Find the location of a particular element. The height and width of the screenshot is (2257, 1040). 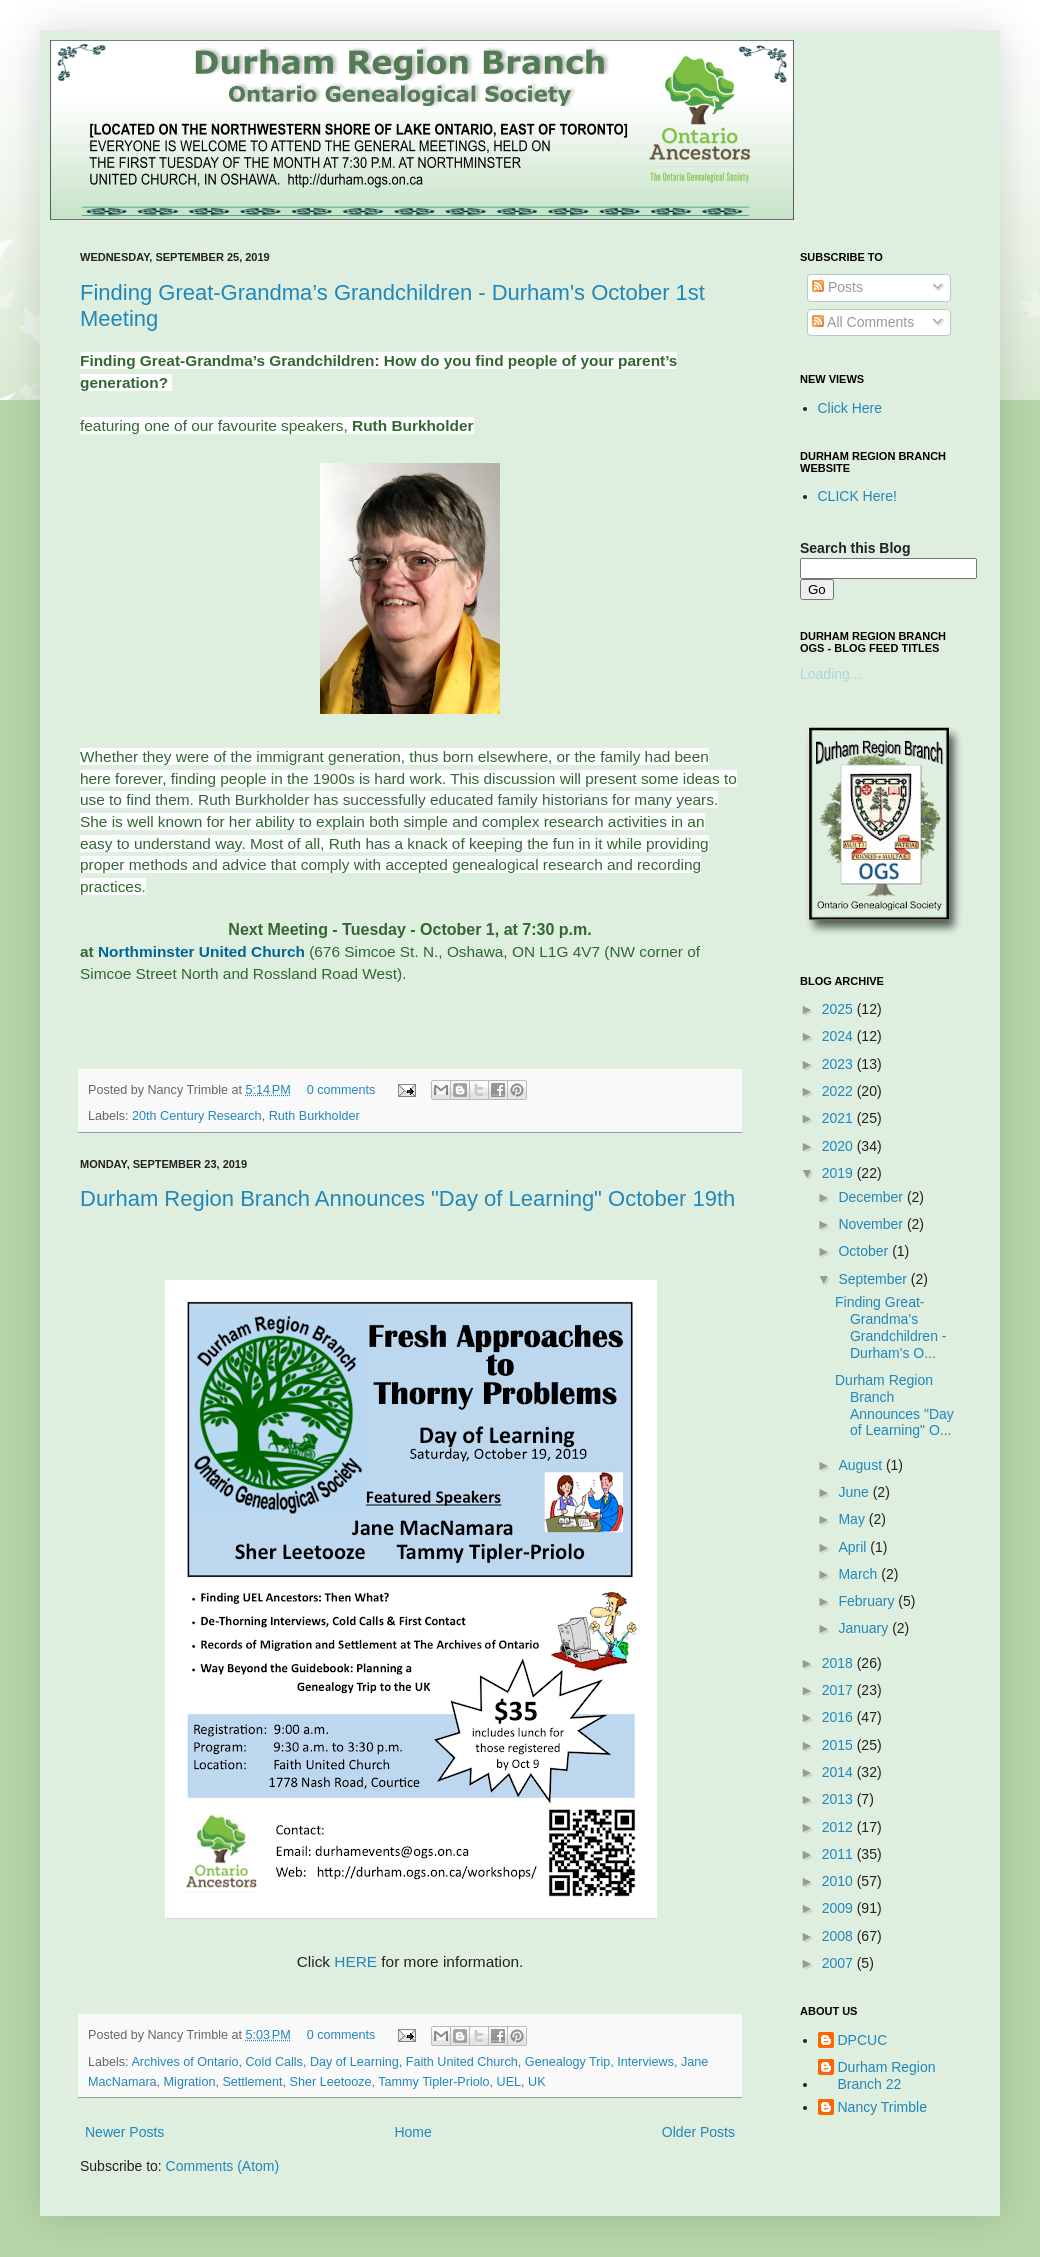

UK is located at coordinates (537, 2082).